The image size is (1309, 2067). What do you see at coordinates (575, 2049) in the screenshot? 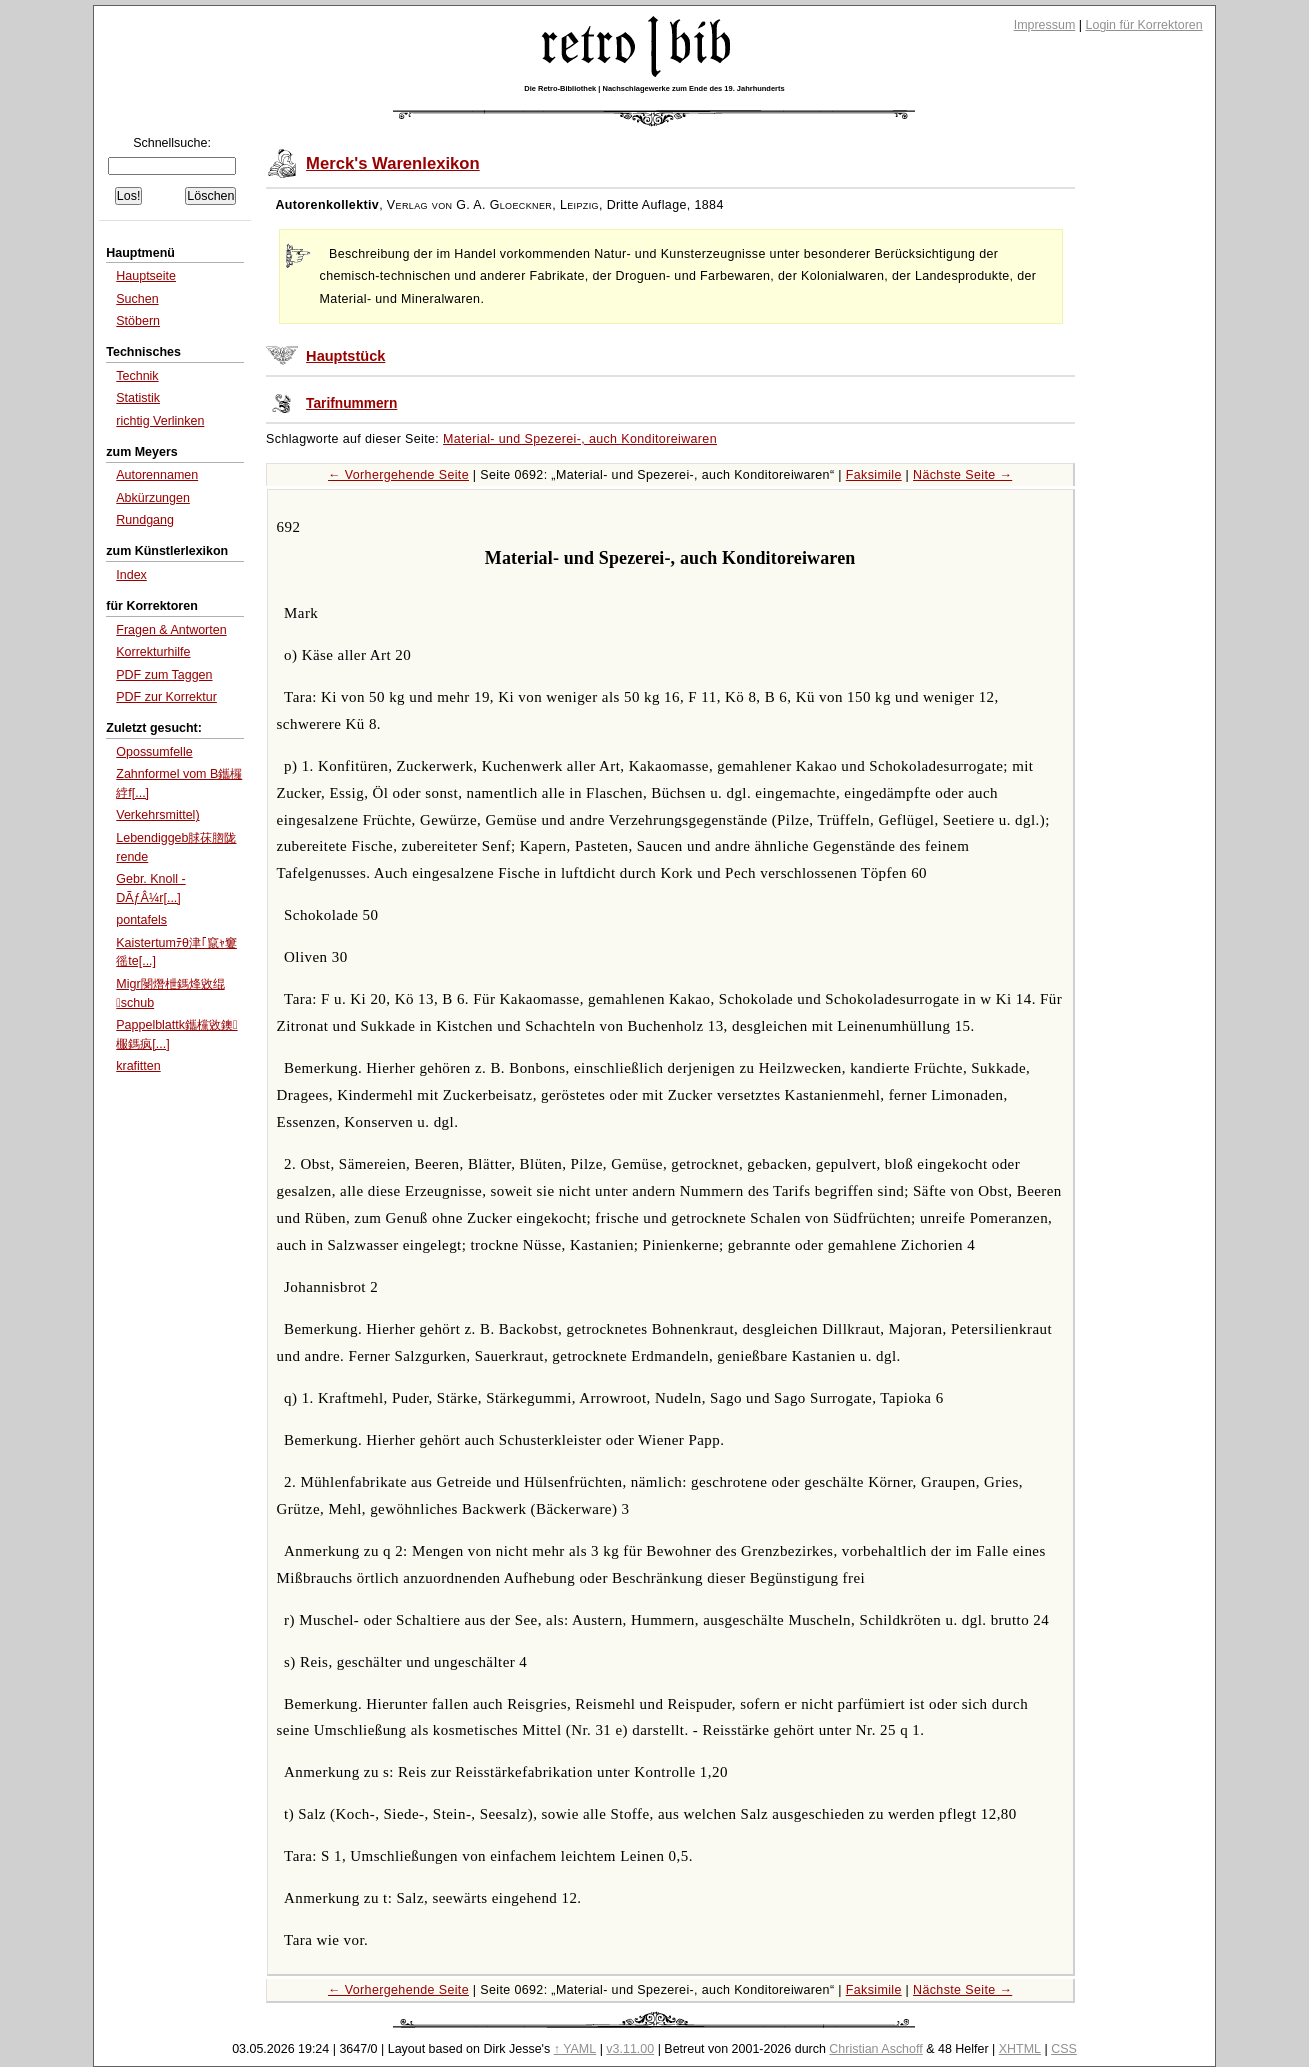
I see `↑ YAML` at bounding box center [575, 2049].